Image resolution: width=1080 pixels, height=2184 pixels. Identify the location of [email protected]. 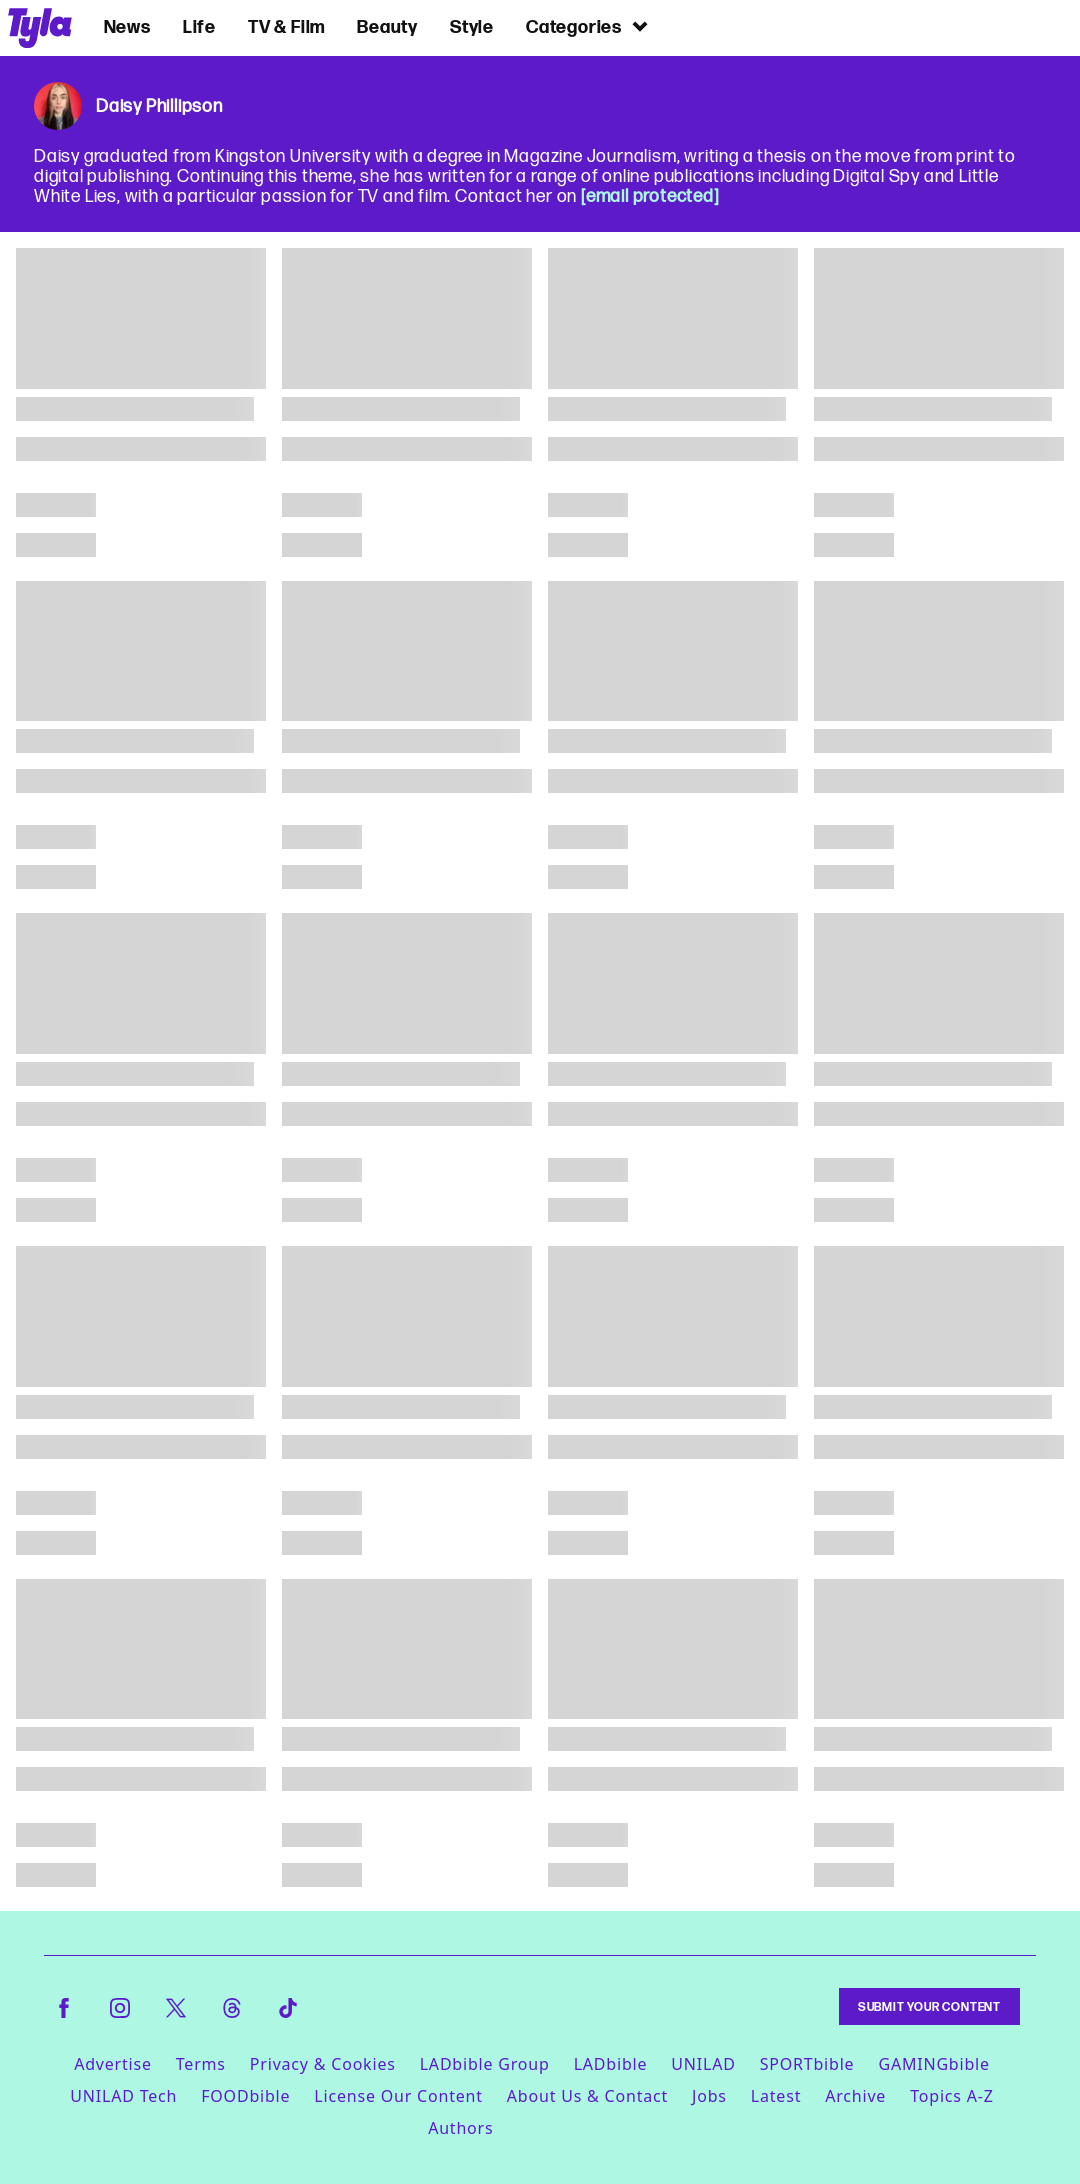
(650, 196).